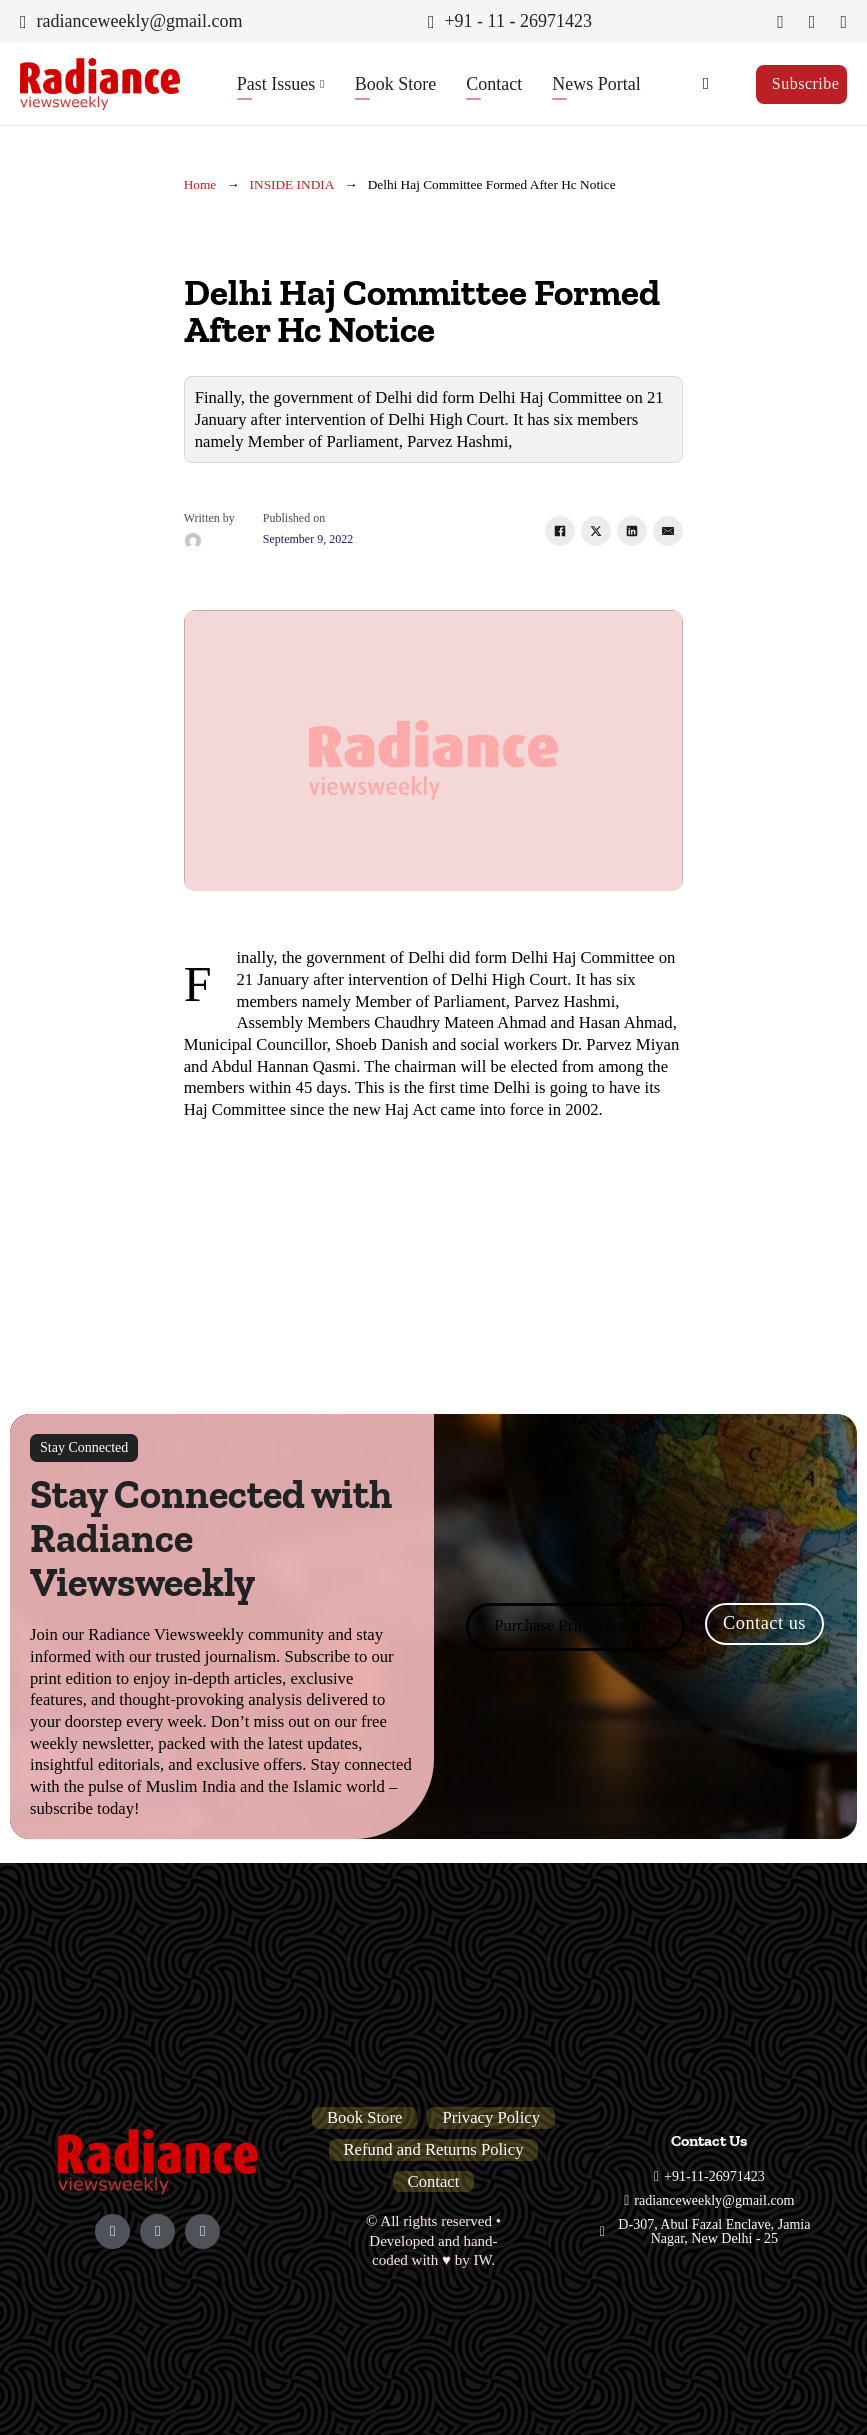 The image size is (867, 2435). What do you see at coordinates (764, 1623) in the screenshot?
I see `Contact us` at bounding box center [764, 1623].